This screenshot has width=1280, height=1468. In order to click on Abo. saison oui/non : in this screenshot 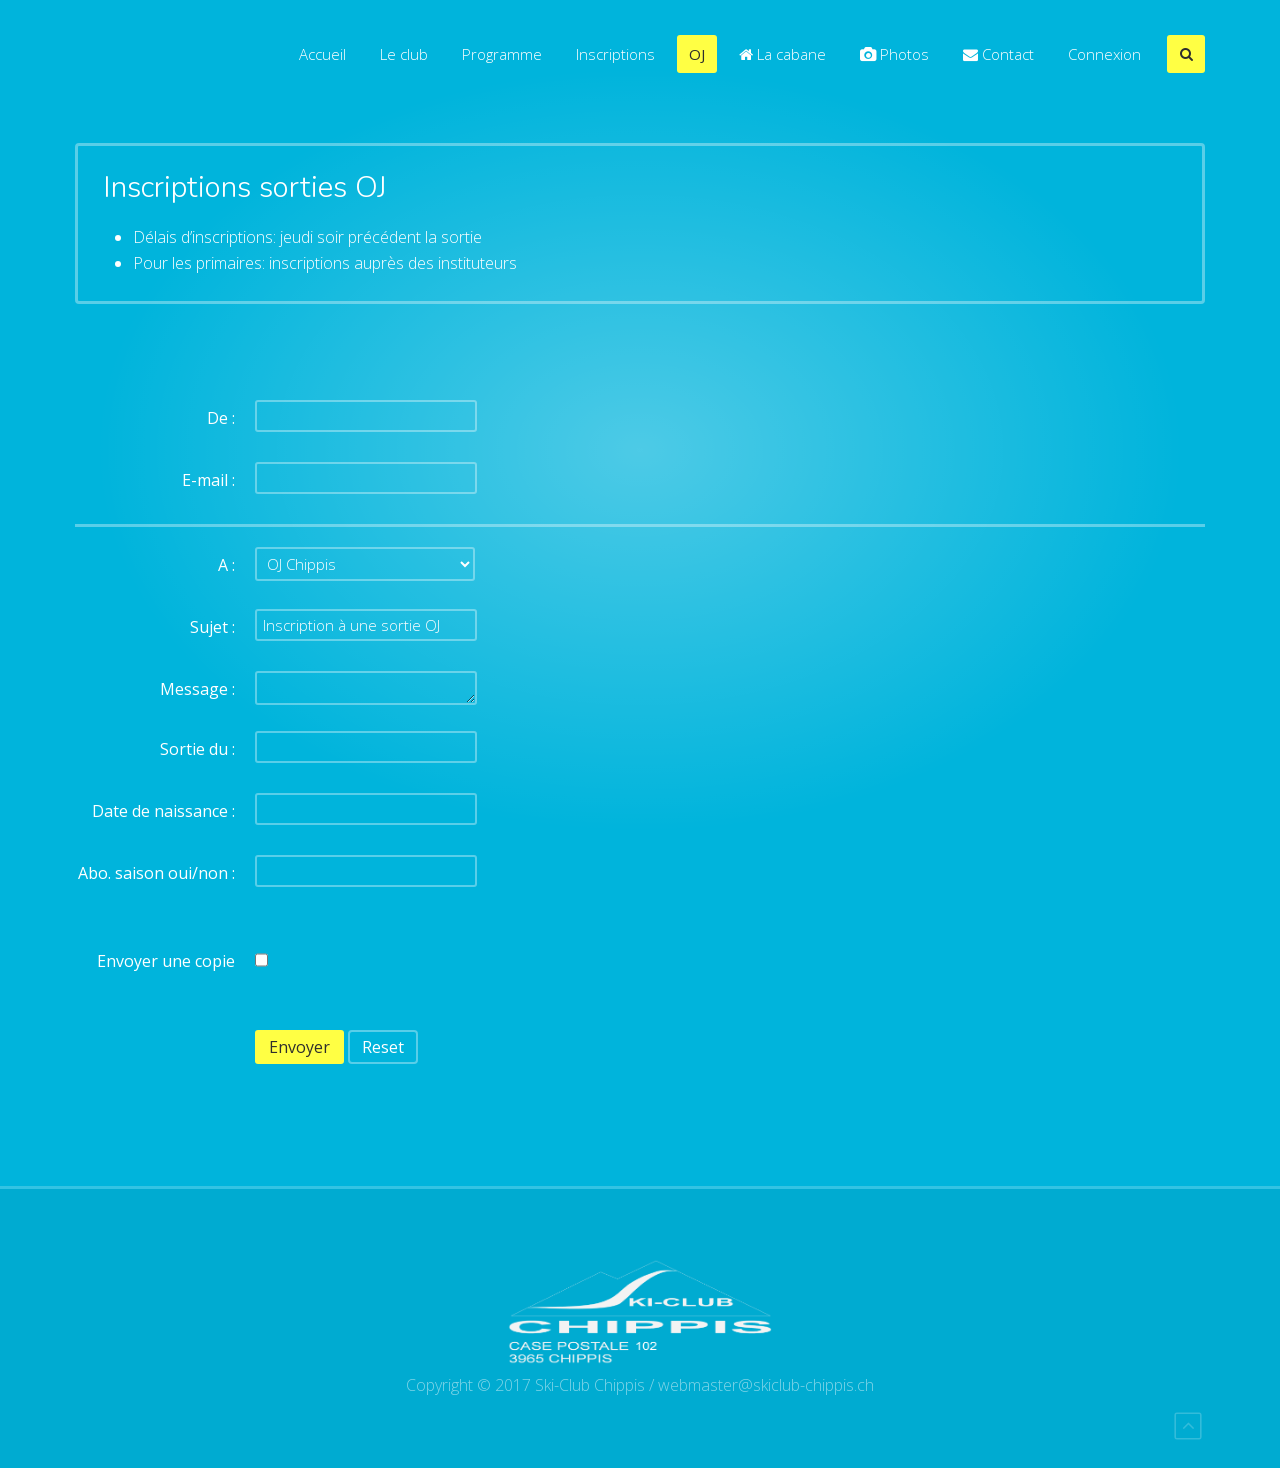, I will do `click(156, 873)`.